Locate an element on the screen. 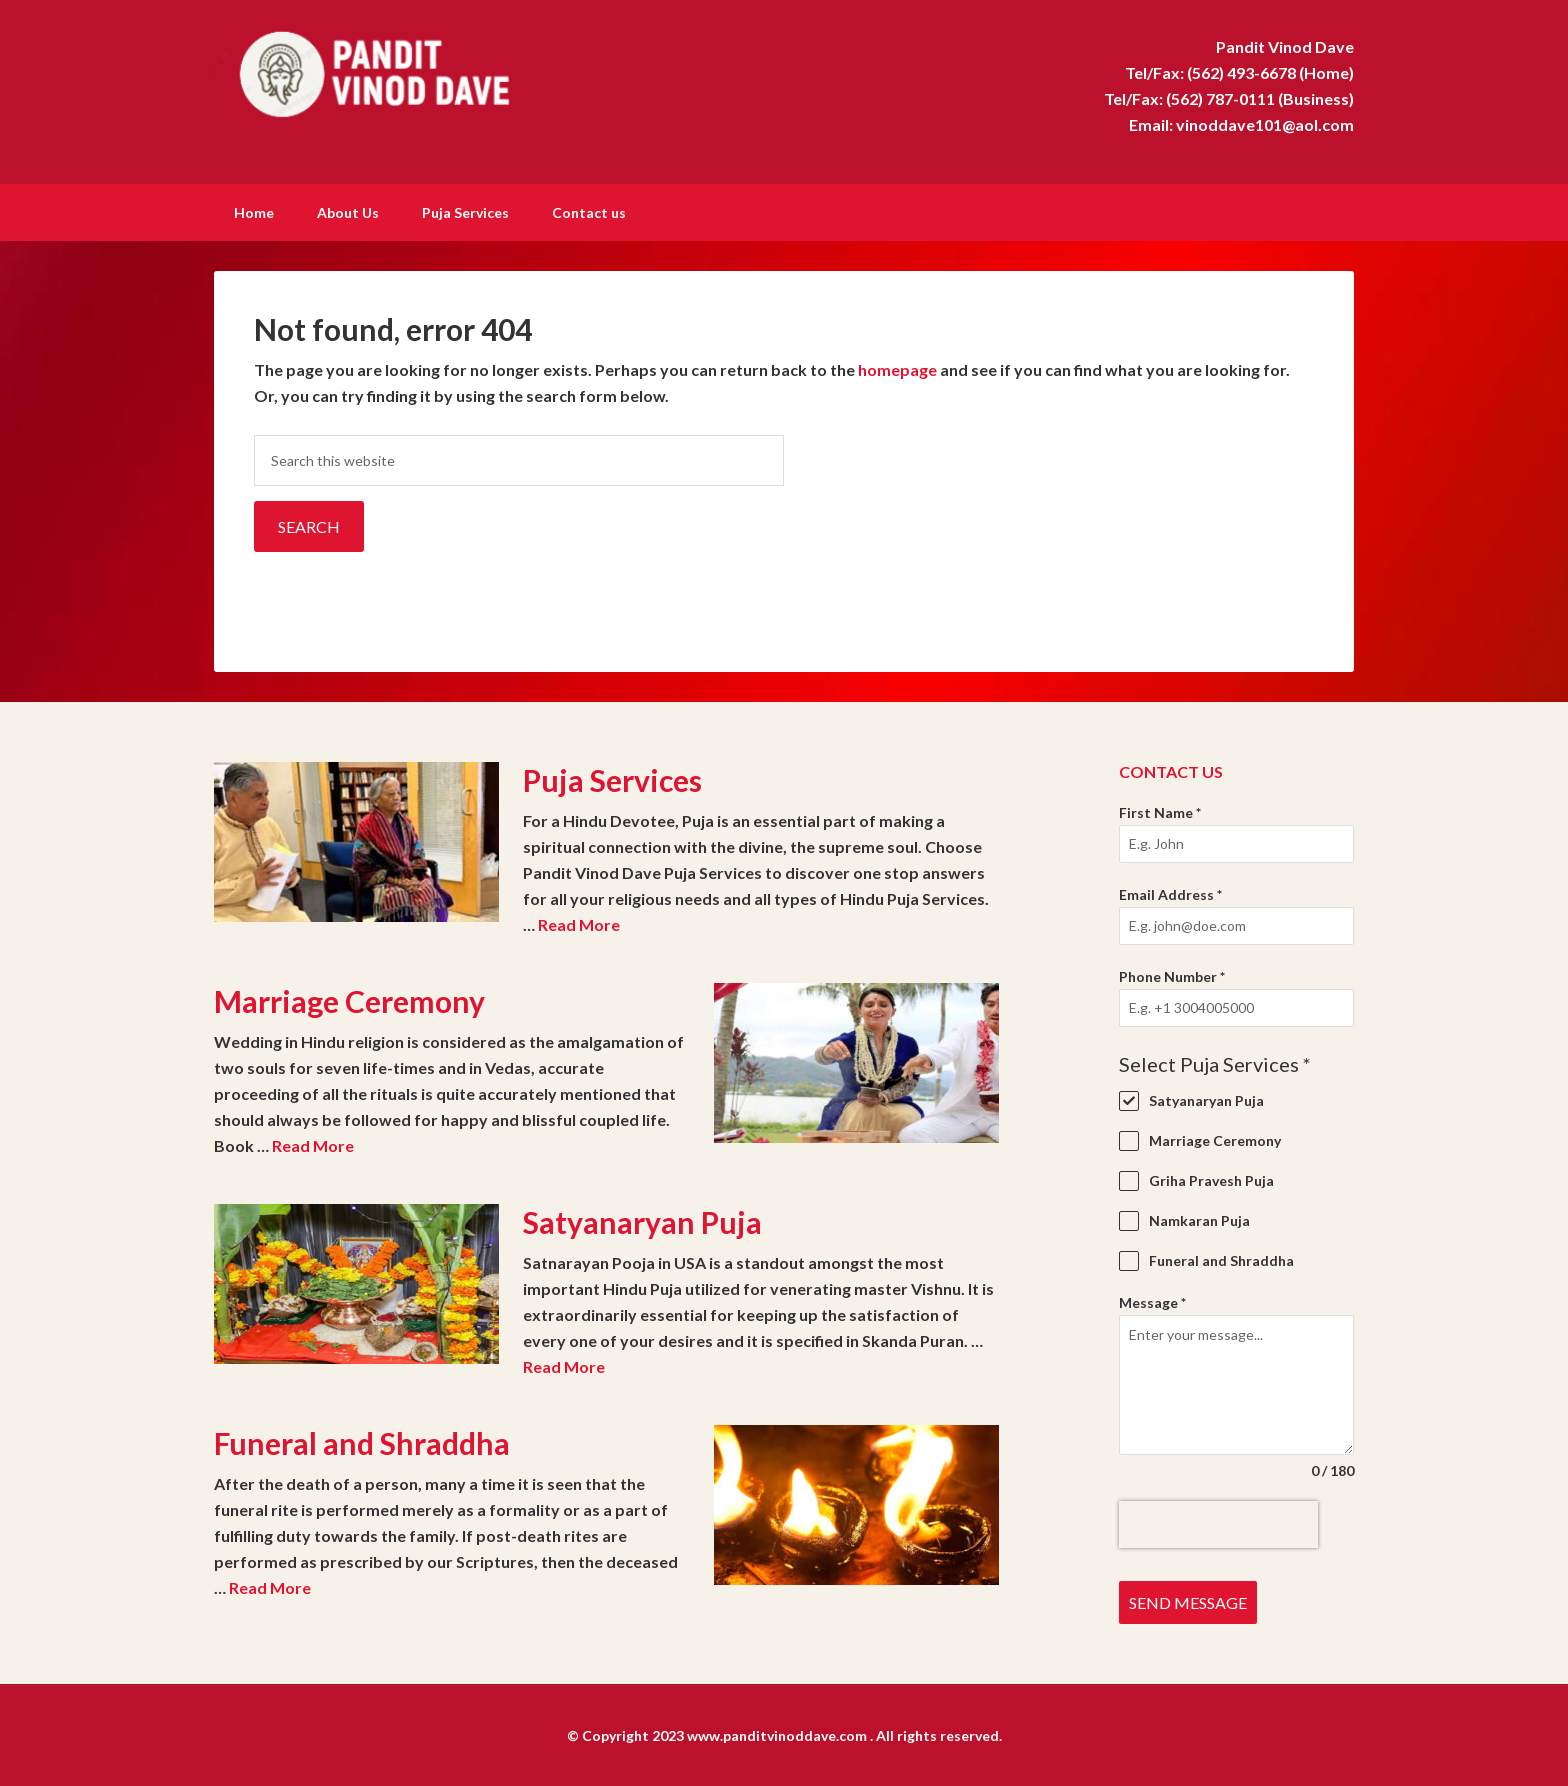 Image resolution: width=1568 pixels, height=1786 pixels. Pandit Vinod Dave is located at coordinates (384, 70).